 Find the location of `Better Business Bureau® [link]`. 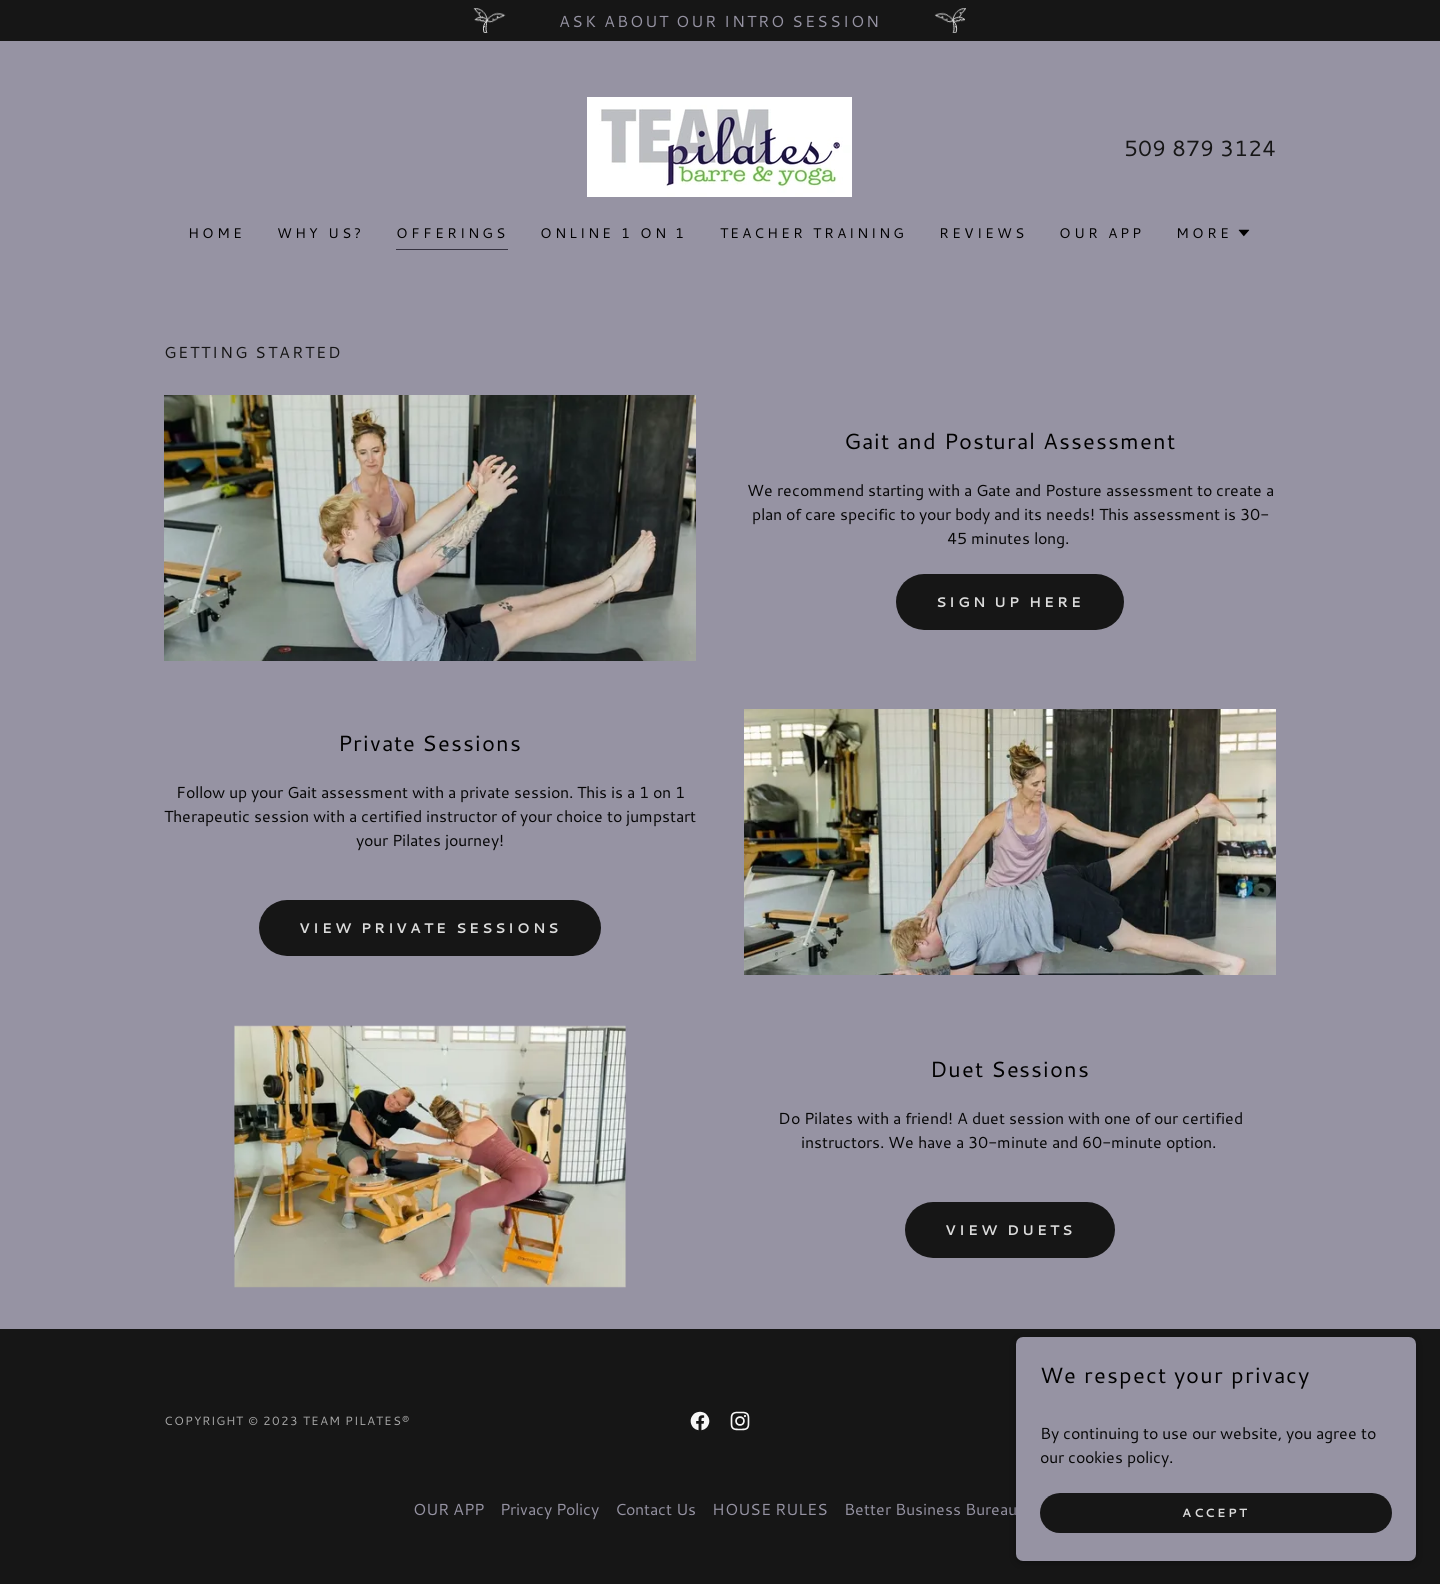

Better Business Bureau® [link] is located at coordinates (935, 1508).